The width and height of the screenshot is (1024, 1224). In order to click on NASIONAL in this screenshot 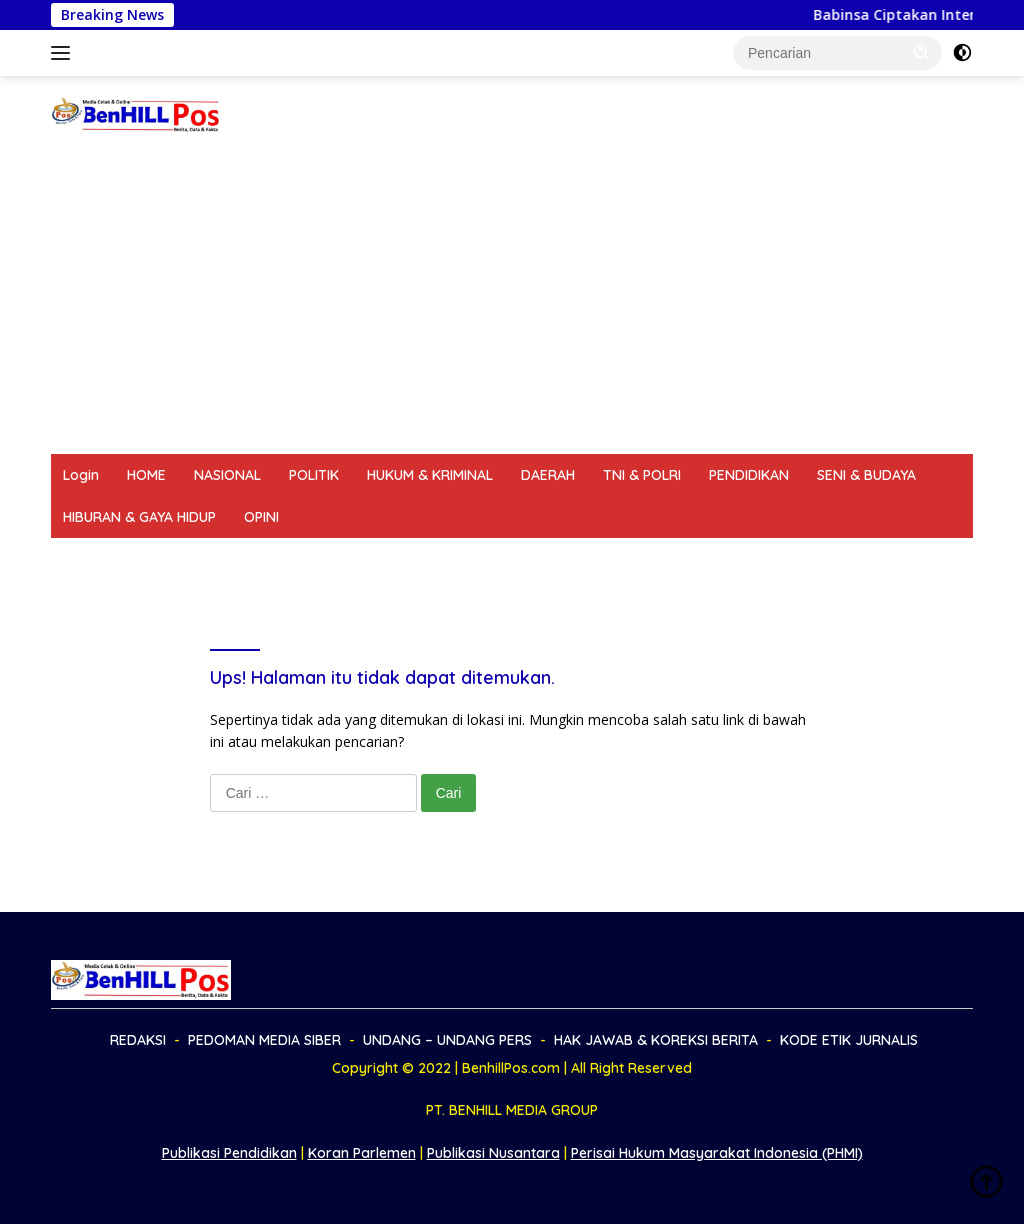, I will do `click(227, 475)`.